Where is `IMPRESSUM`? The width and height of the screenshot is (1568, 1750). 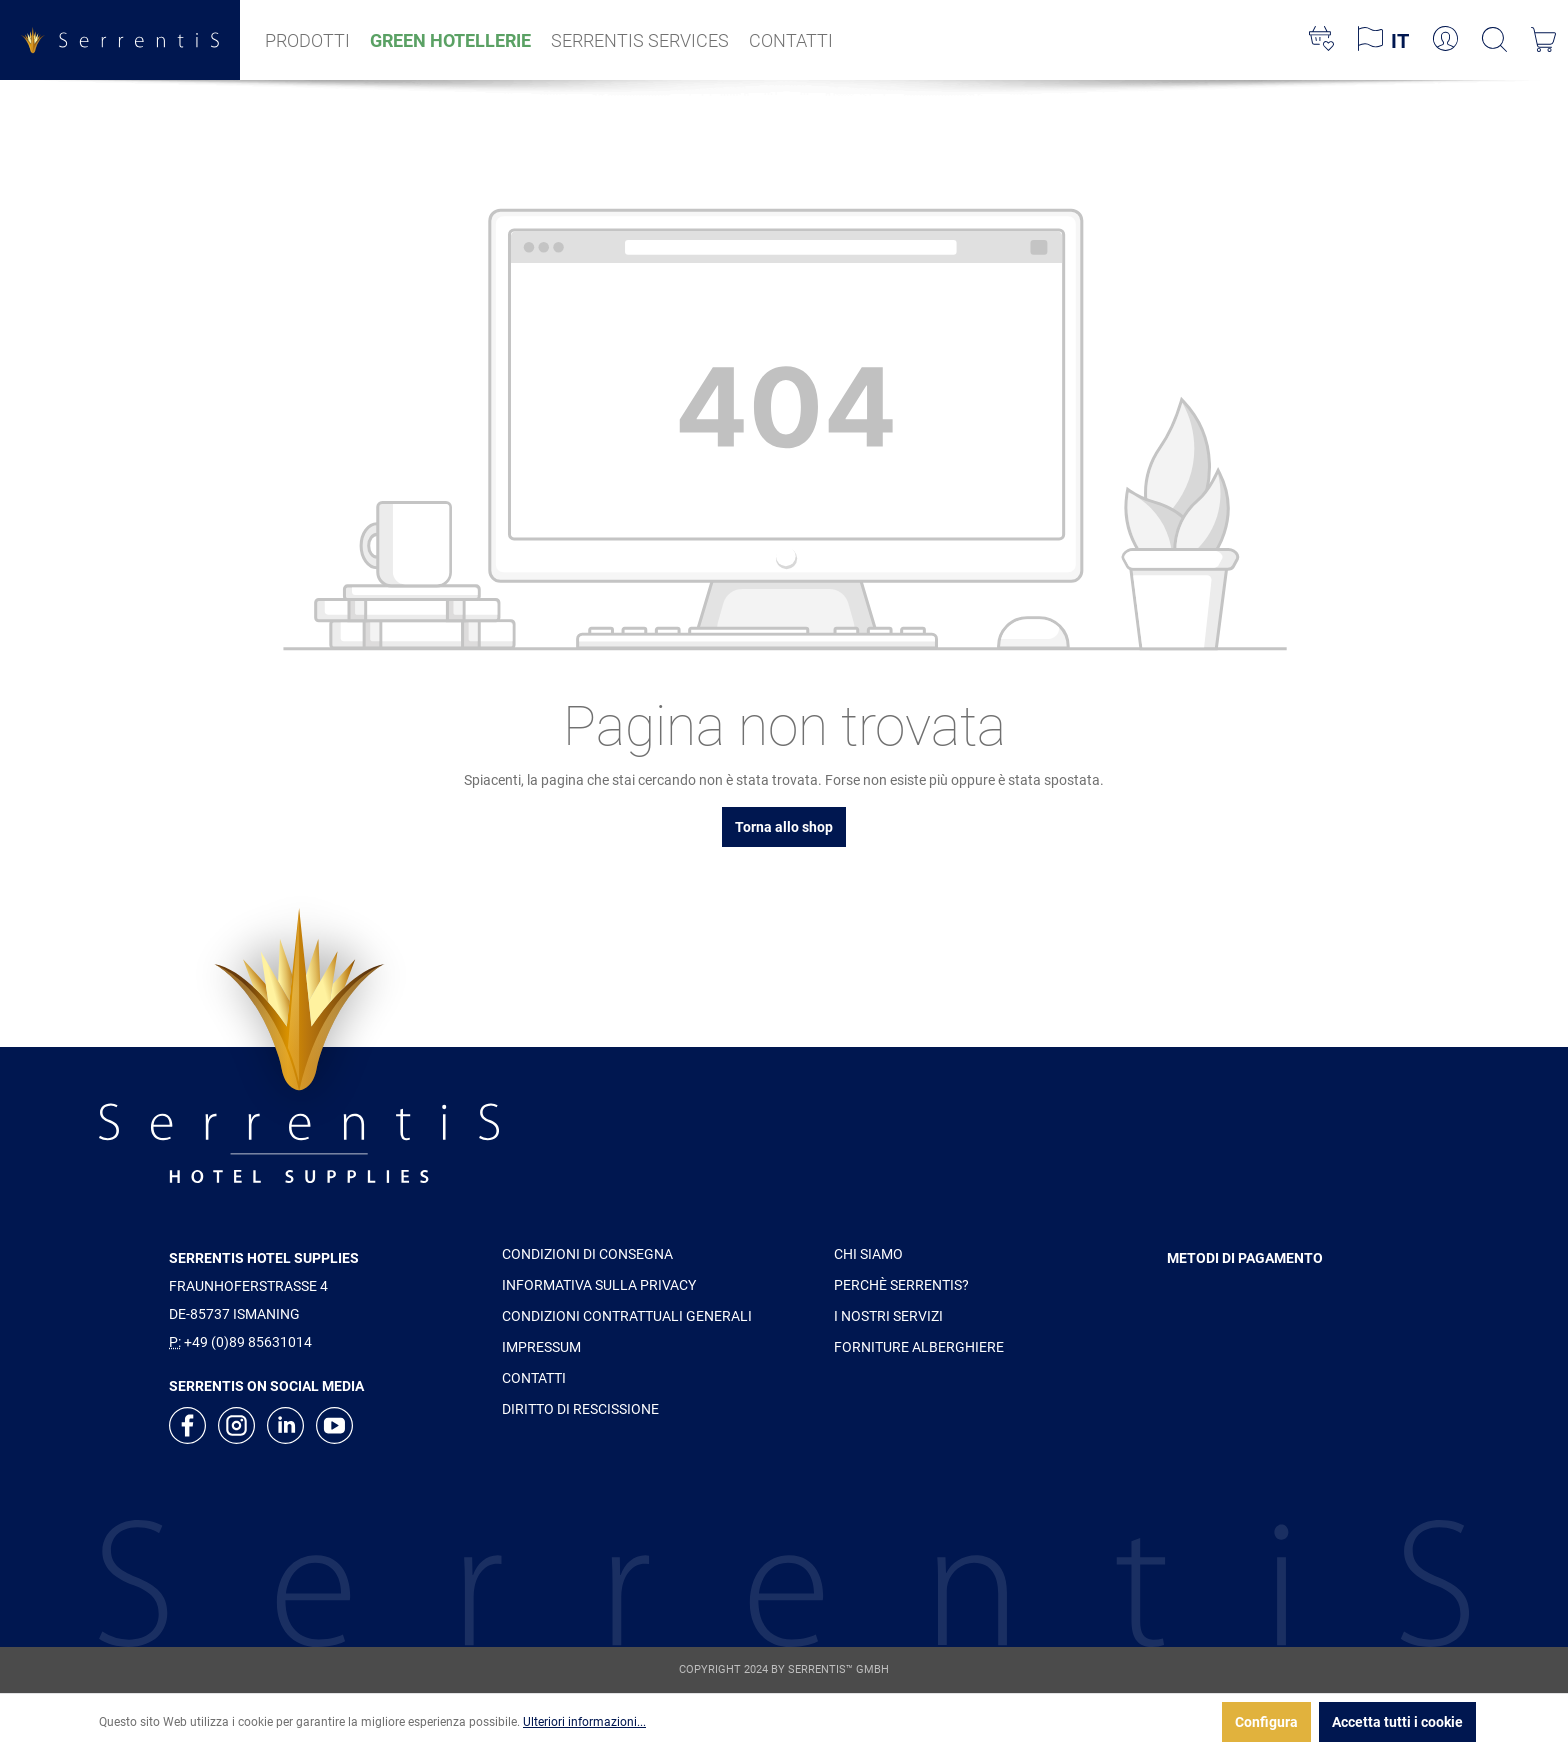
IMPRESSUM is located at coordinates (541, 1347).